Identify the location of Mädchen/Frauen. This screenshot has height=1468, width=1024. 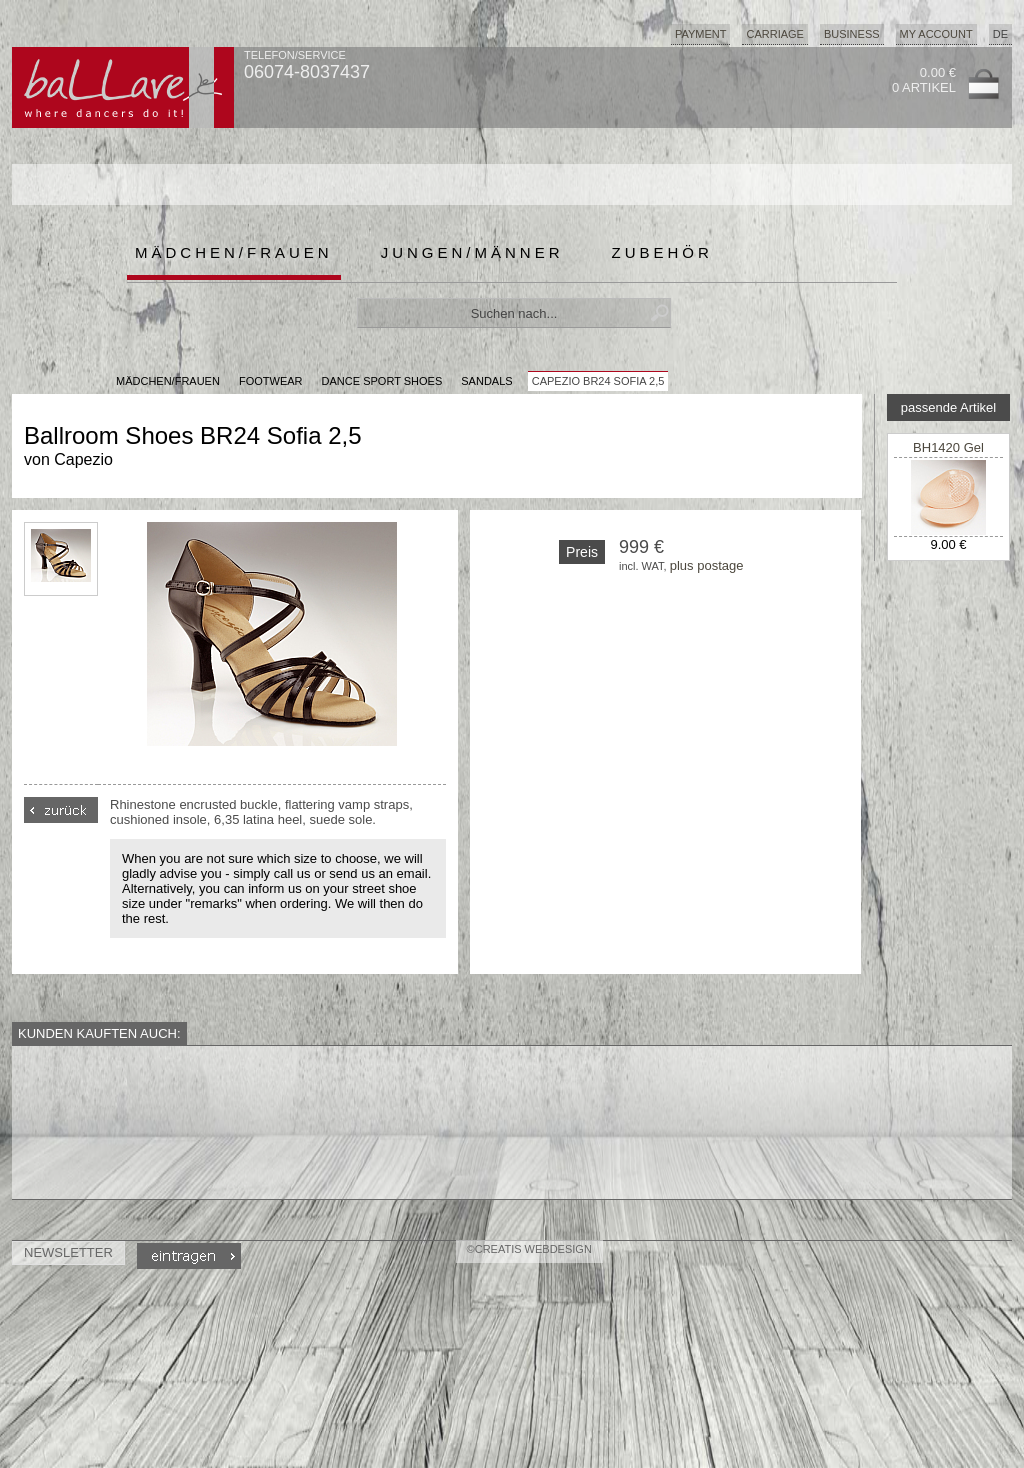
(234, 252).